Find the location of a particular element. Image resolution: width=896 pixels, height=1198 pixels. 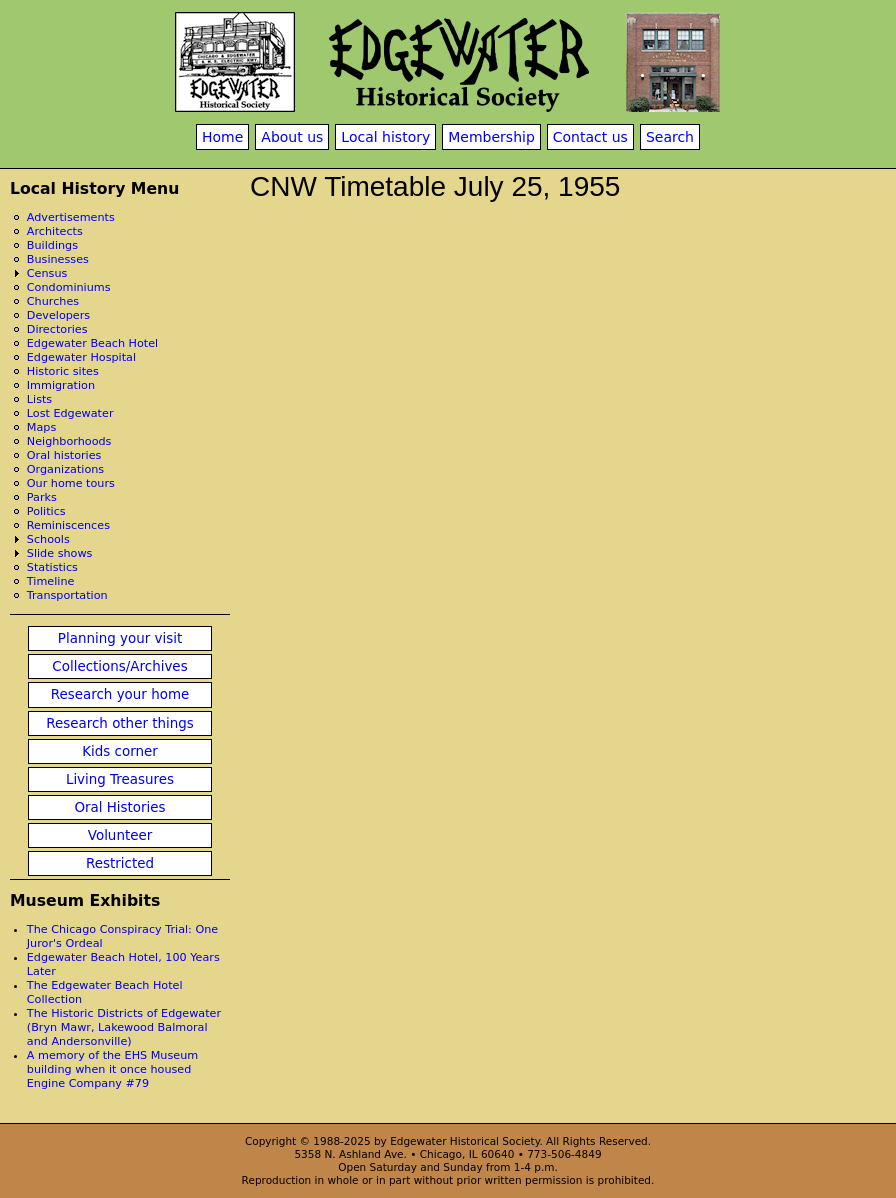

Timeline is located at coordinates (51, 581).